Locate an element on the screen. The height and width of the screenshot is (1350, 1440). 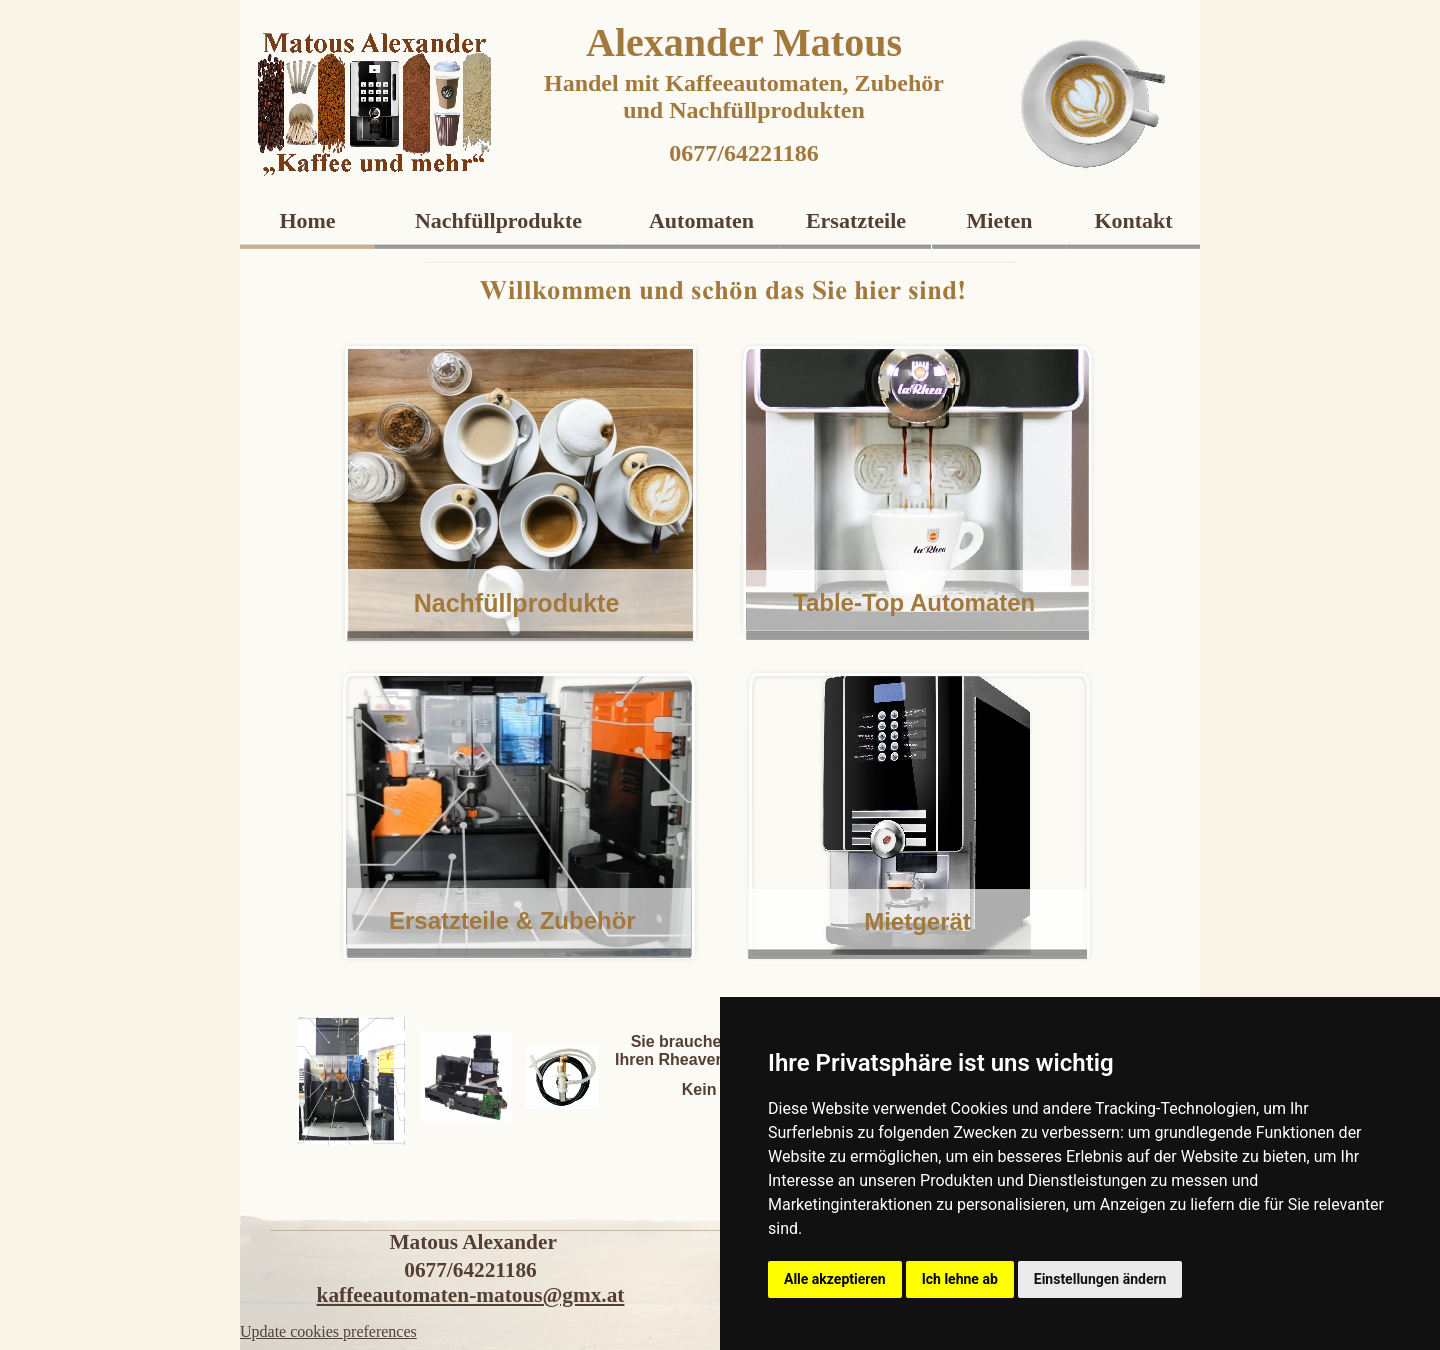
Update cookies preferences is located at coordinates (328, 1331).